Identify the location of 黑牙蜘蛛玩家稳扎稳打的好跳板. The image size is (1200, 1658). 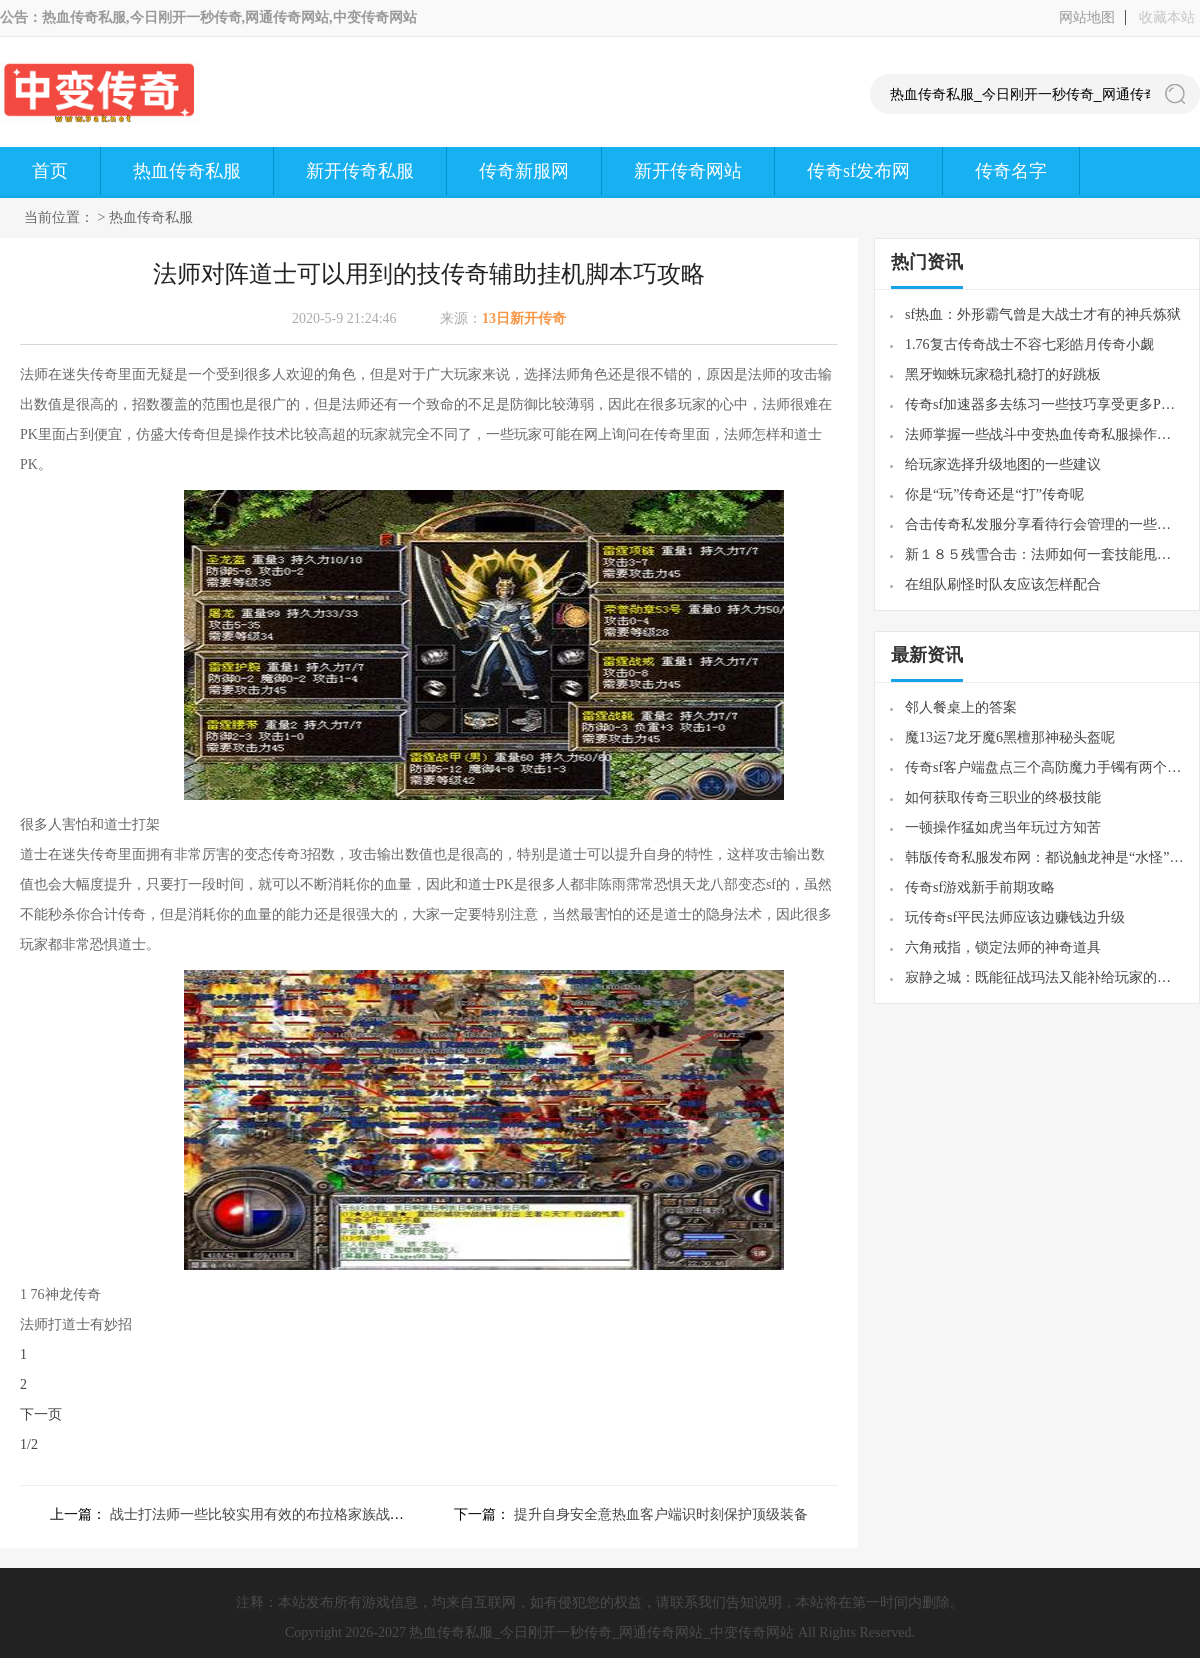
(1003, 374).